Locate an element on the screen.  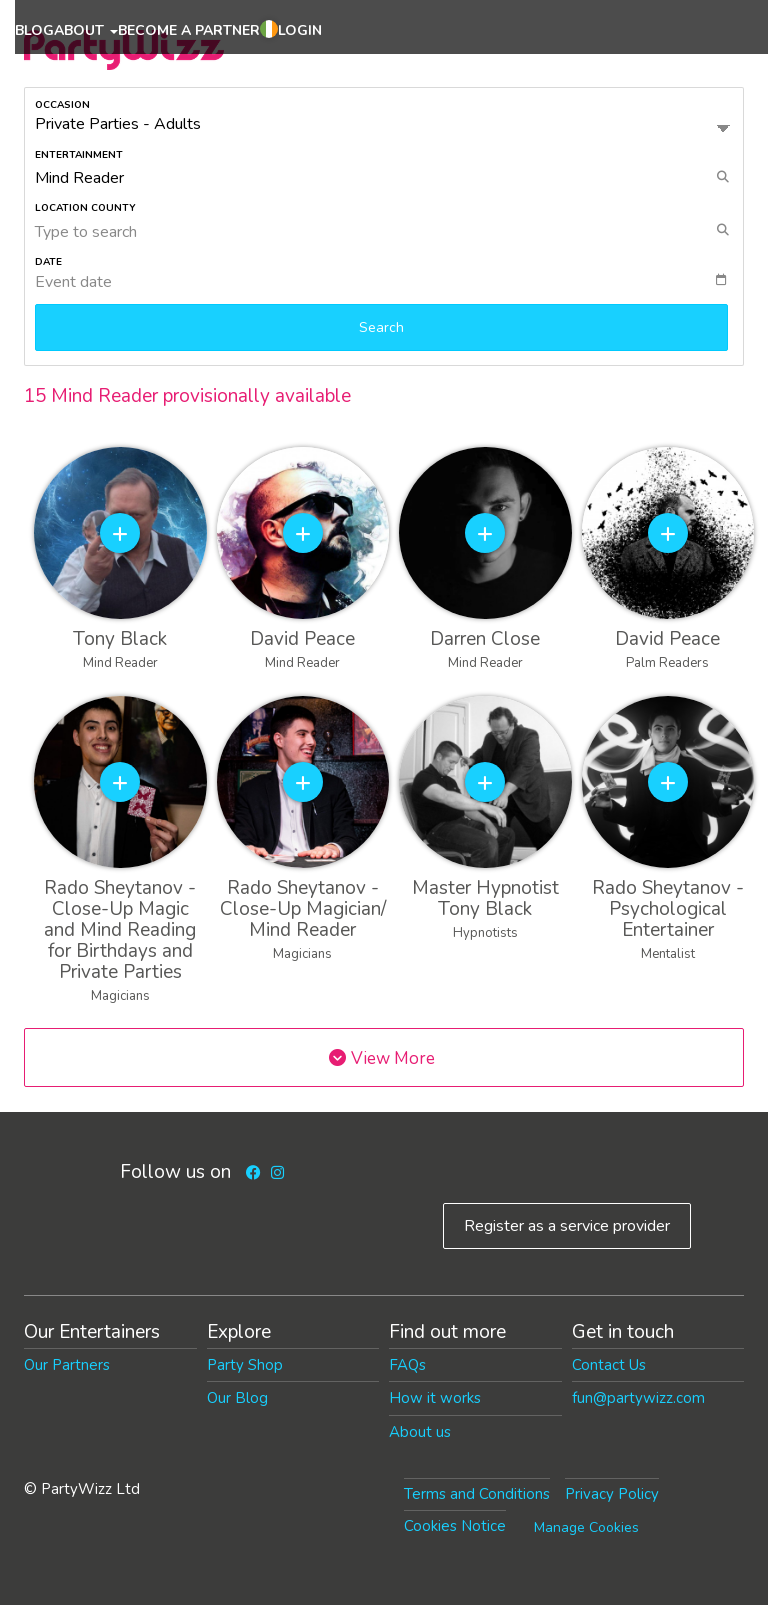
Our Blog is located at coordinates (237, 1398).